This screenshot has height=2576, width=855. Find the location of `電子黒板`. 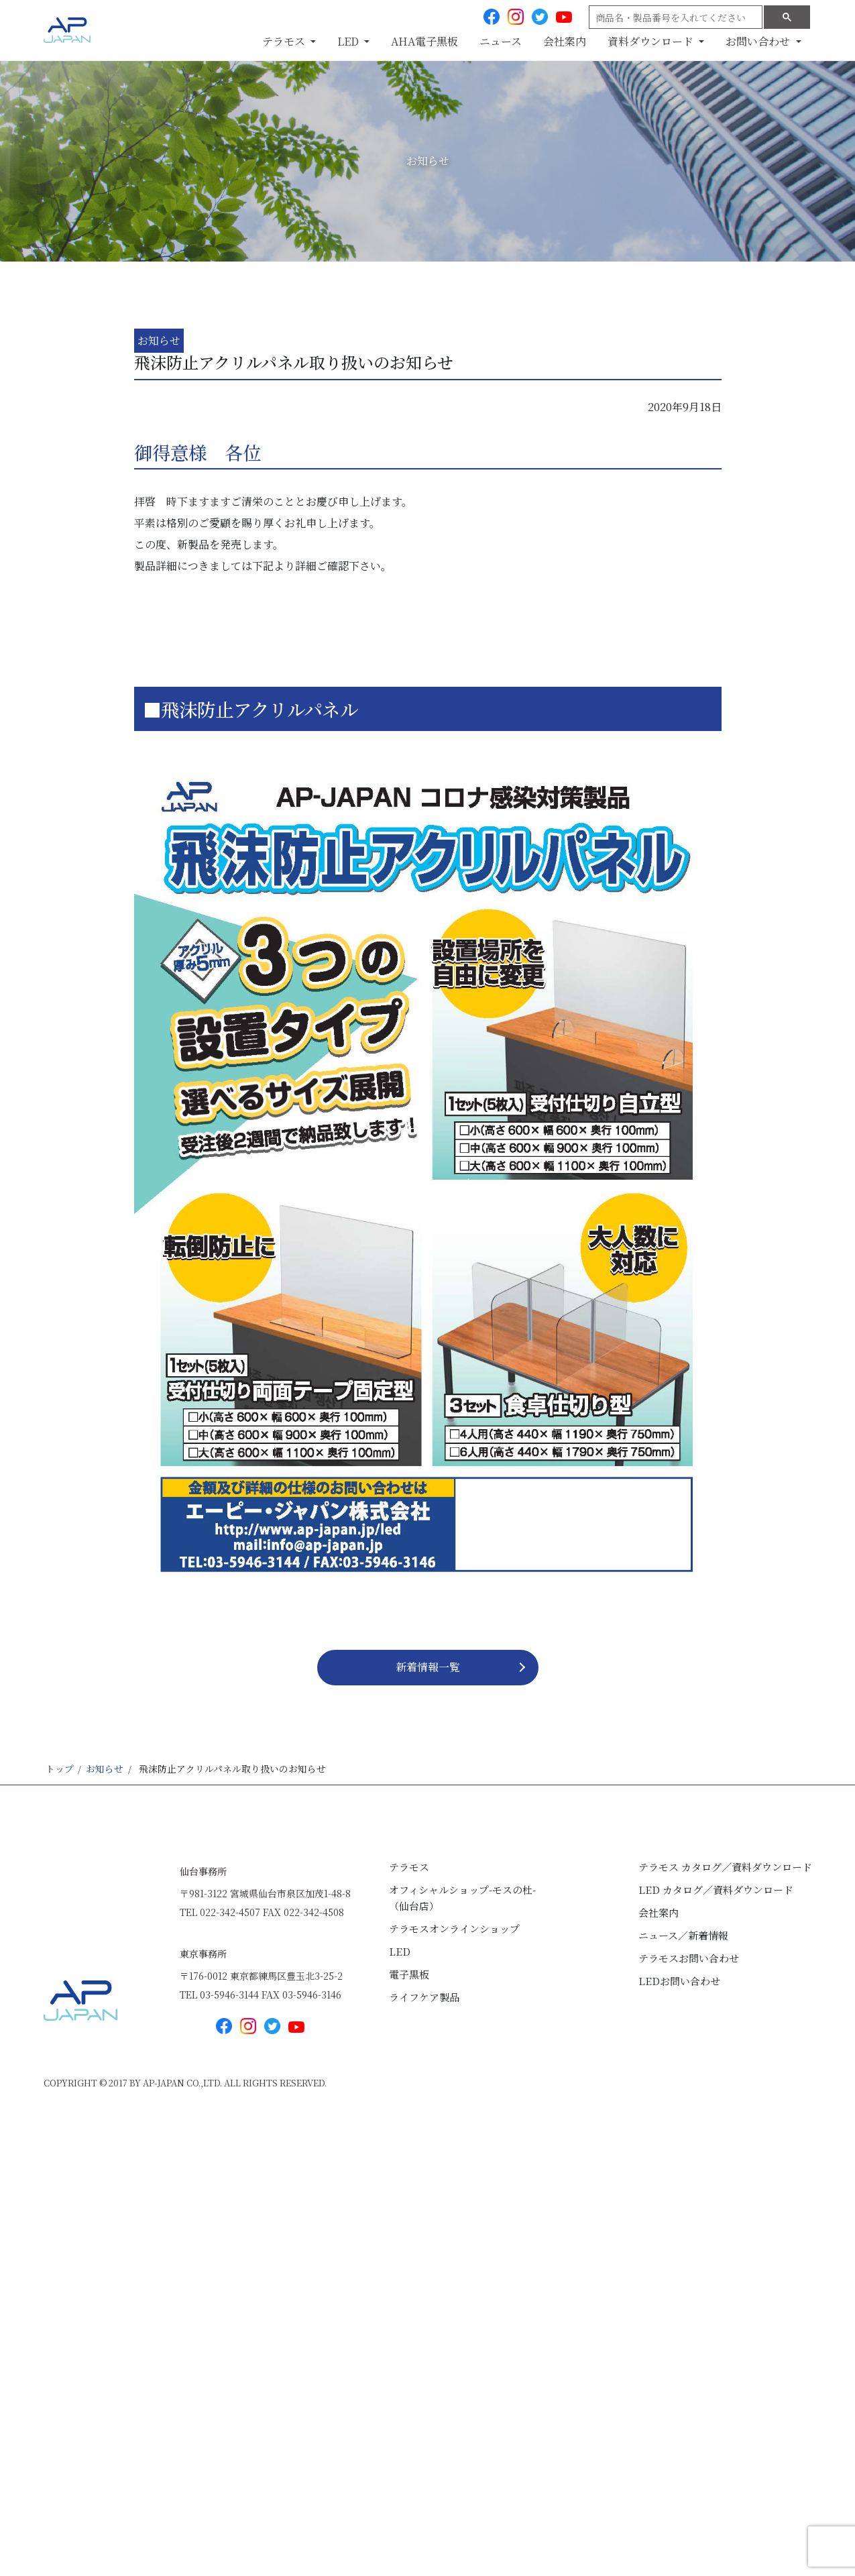

電子黒板 is located at coordinates (409, 1974).